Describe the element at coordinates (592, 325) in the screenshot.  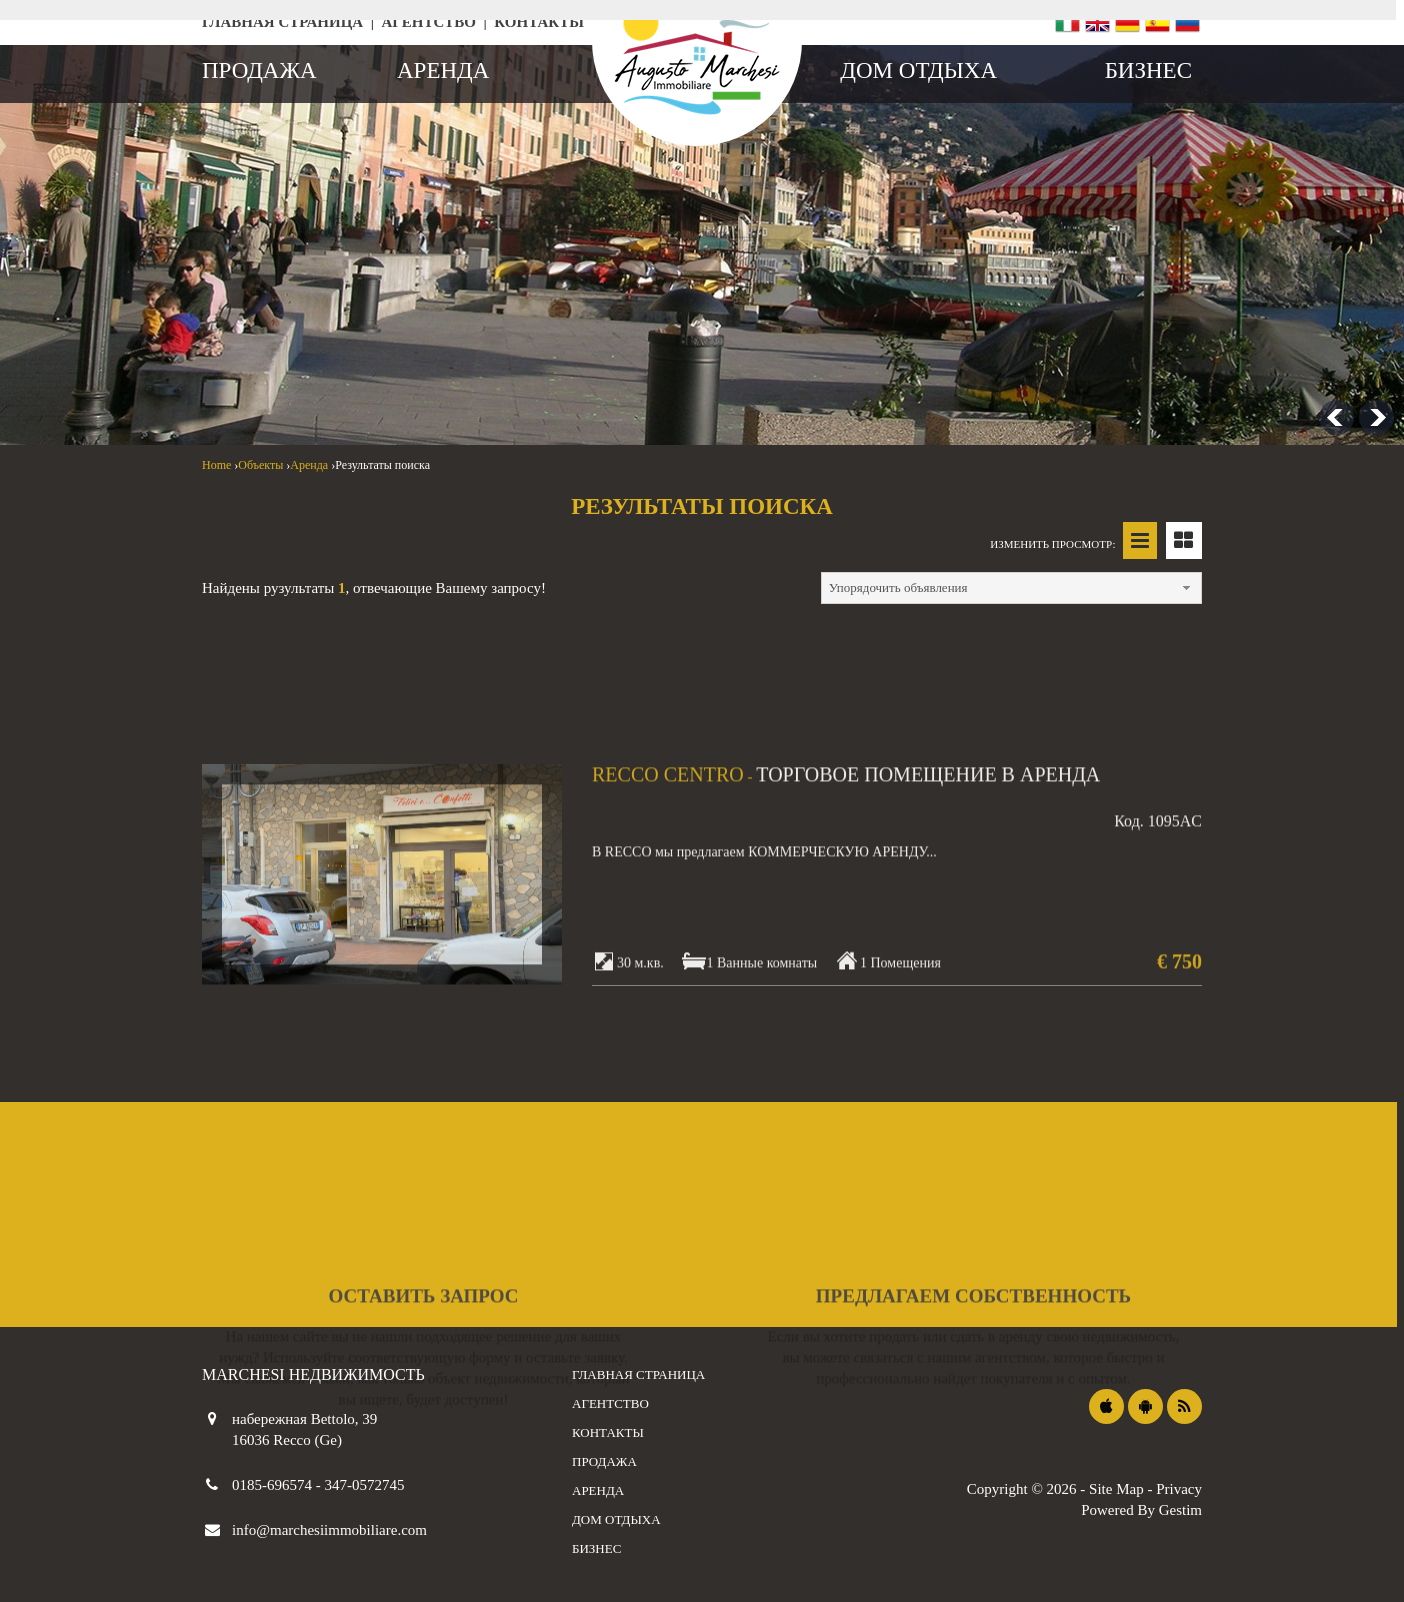
I see `[combobox]` at that location.